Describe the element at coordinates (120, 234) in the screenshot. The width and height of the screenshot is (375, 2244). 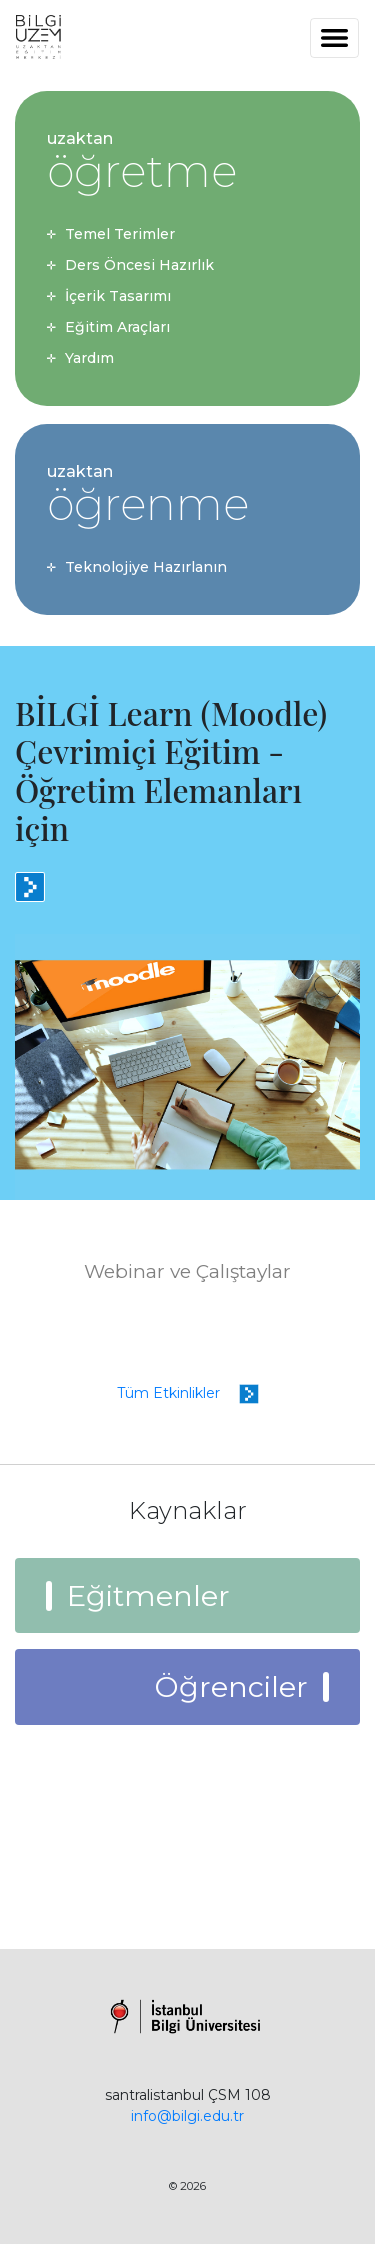
I see `Temel Terimler` at that location.